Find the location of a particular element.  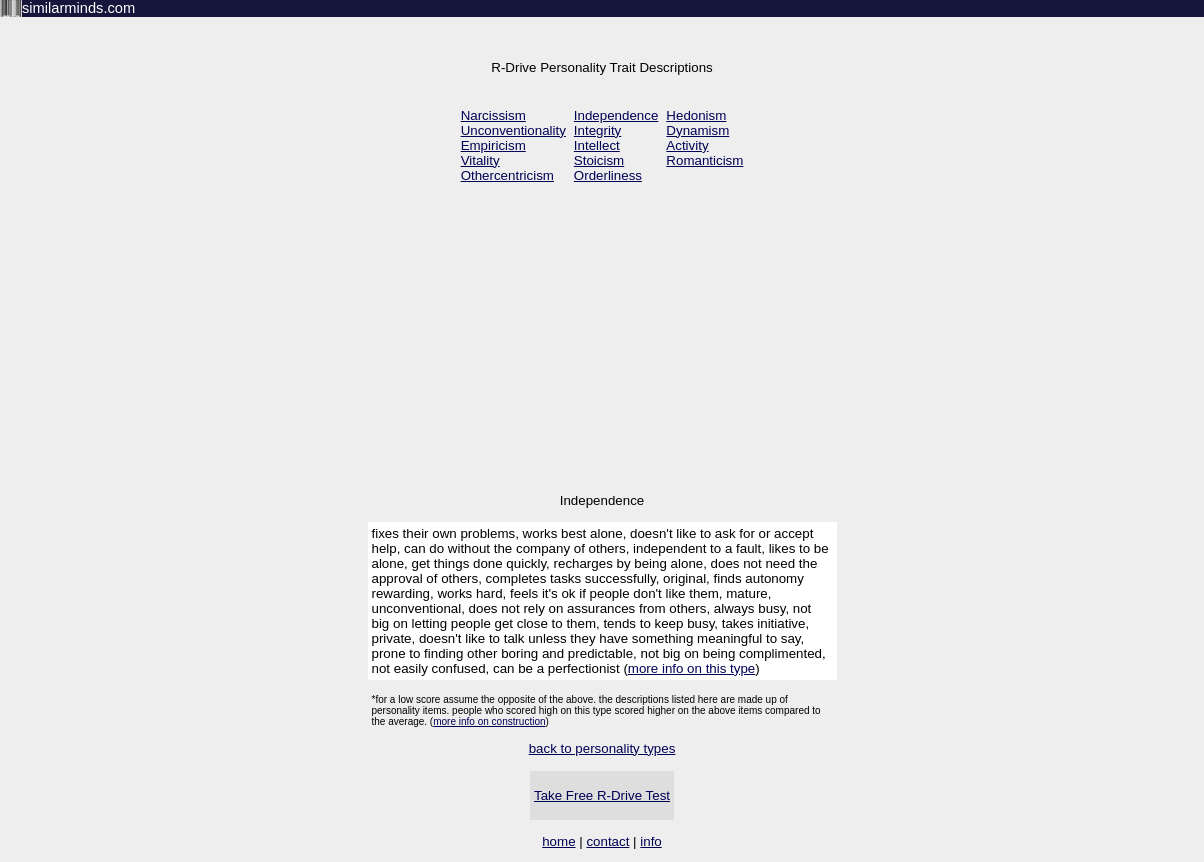

Intellect is located at coordinates (597, 145).